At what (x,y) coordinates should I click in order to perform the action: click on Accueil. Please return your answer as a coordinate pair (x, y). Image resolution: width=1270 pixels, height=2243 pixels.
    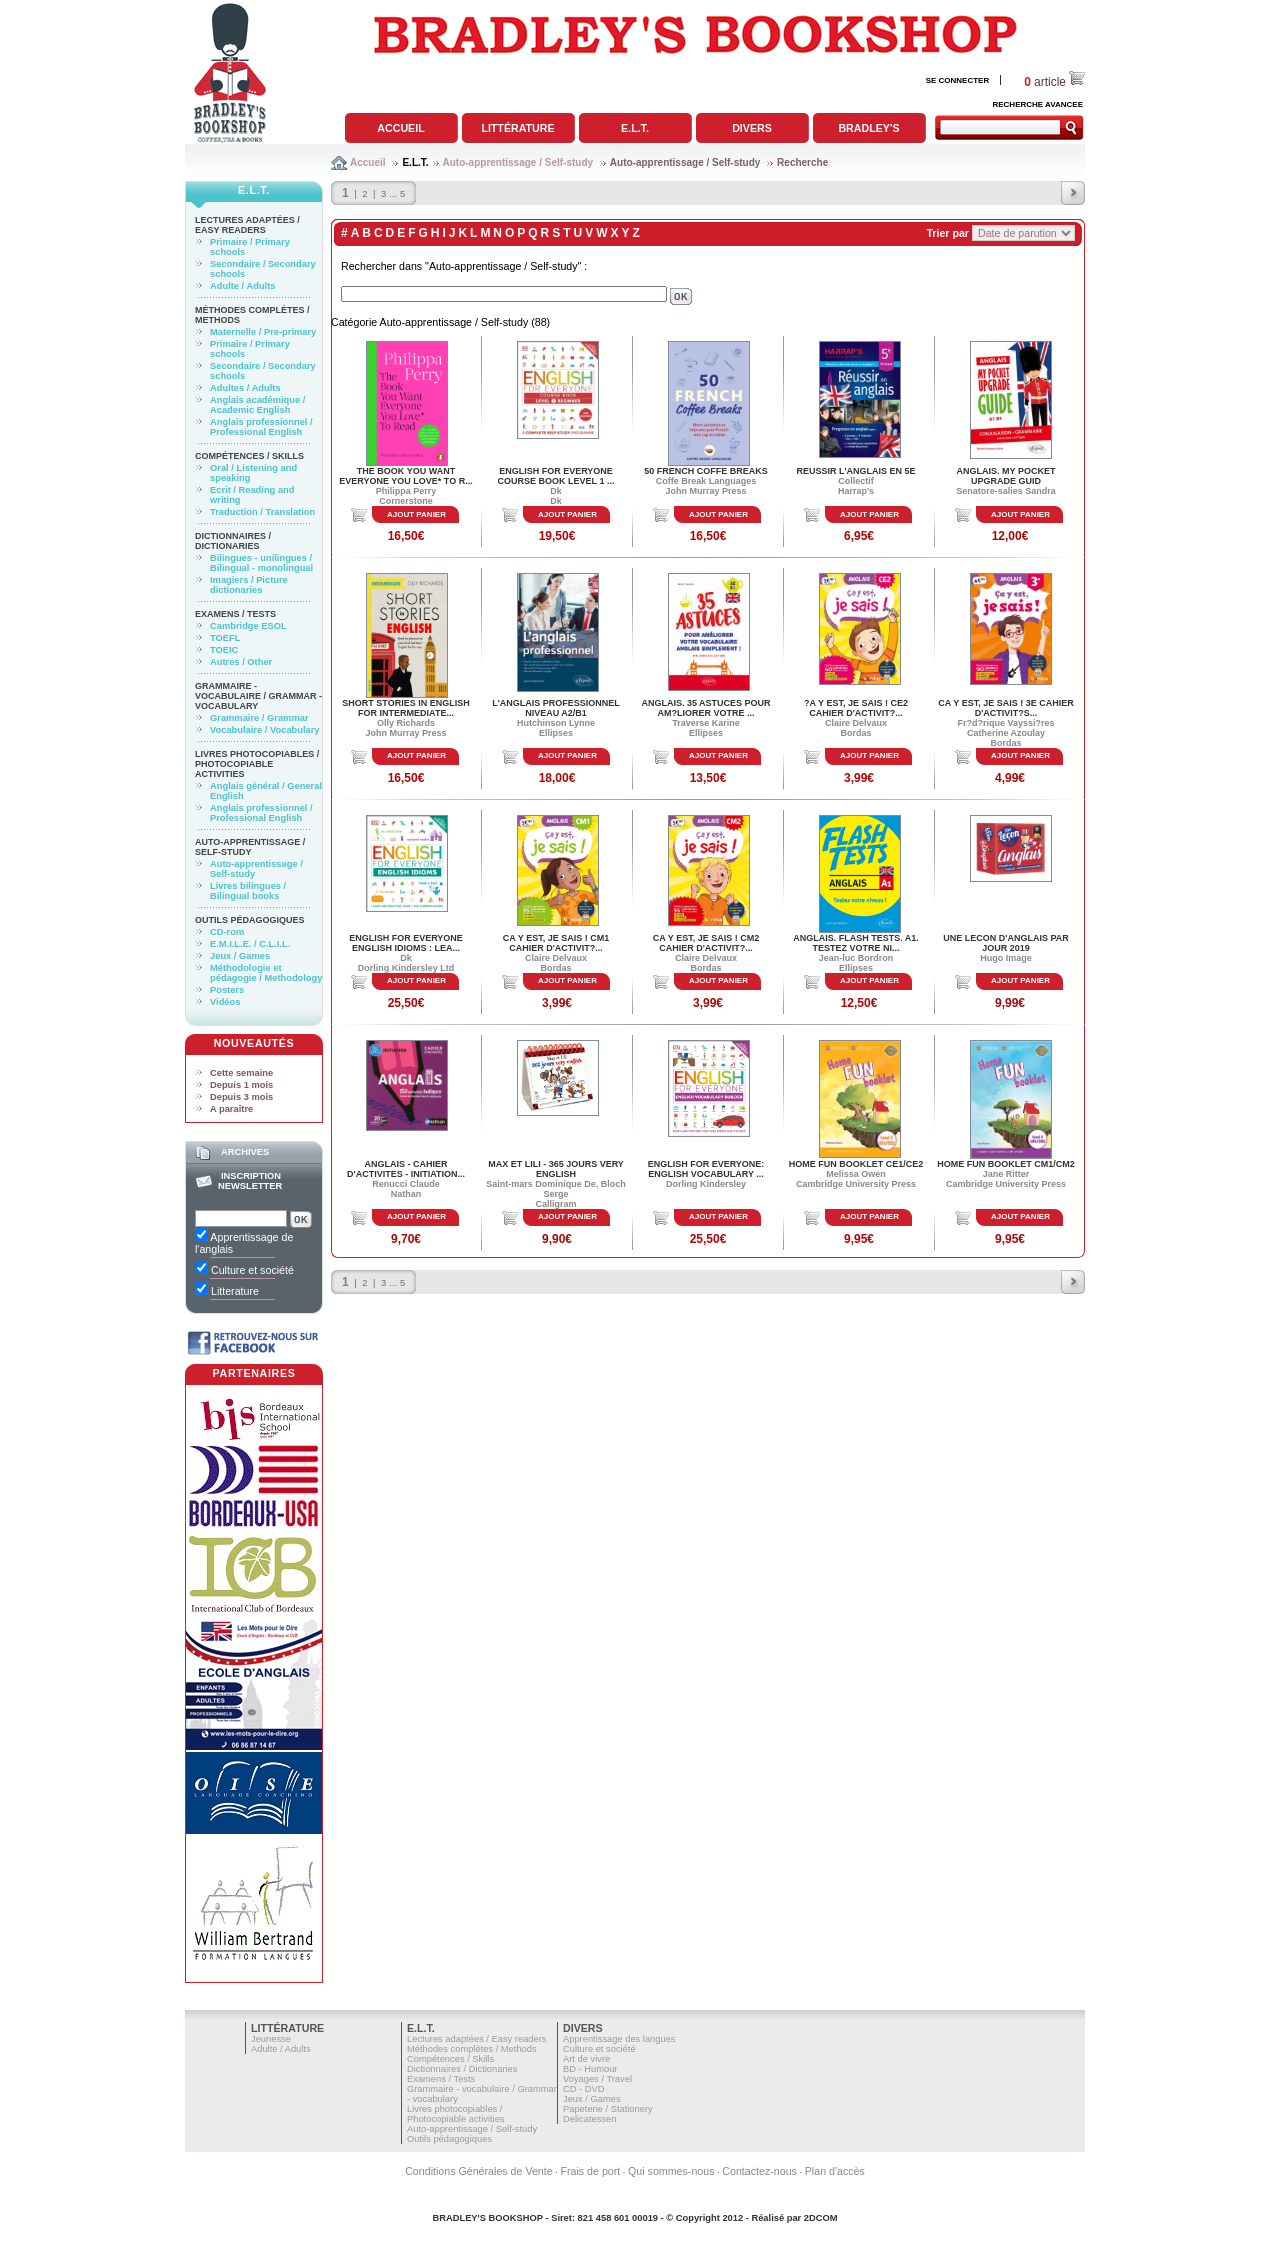
    Looking at the image, I should click on (400, 128).